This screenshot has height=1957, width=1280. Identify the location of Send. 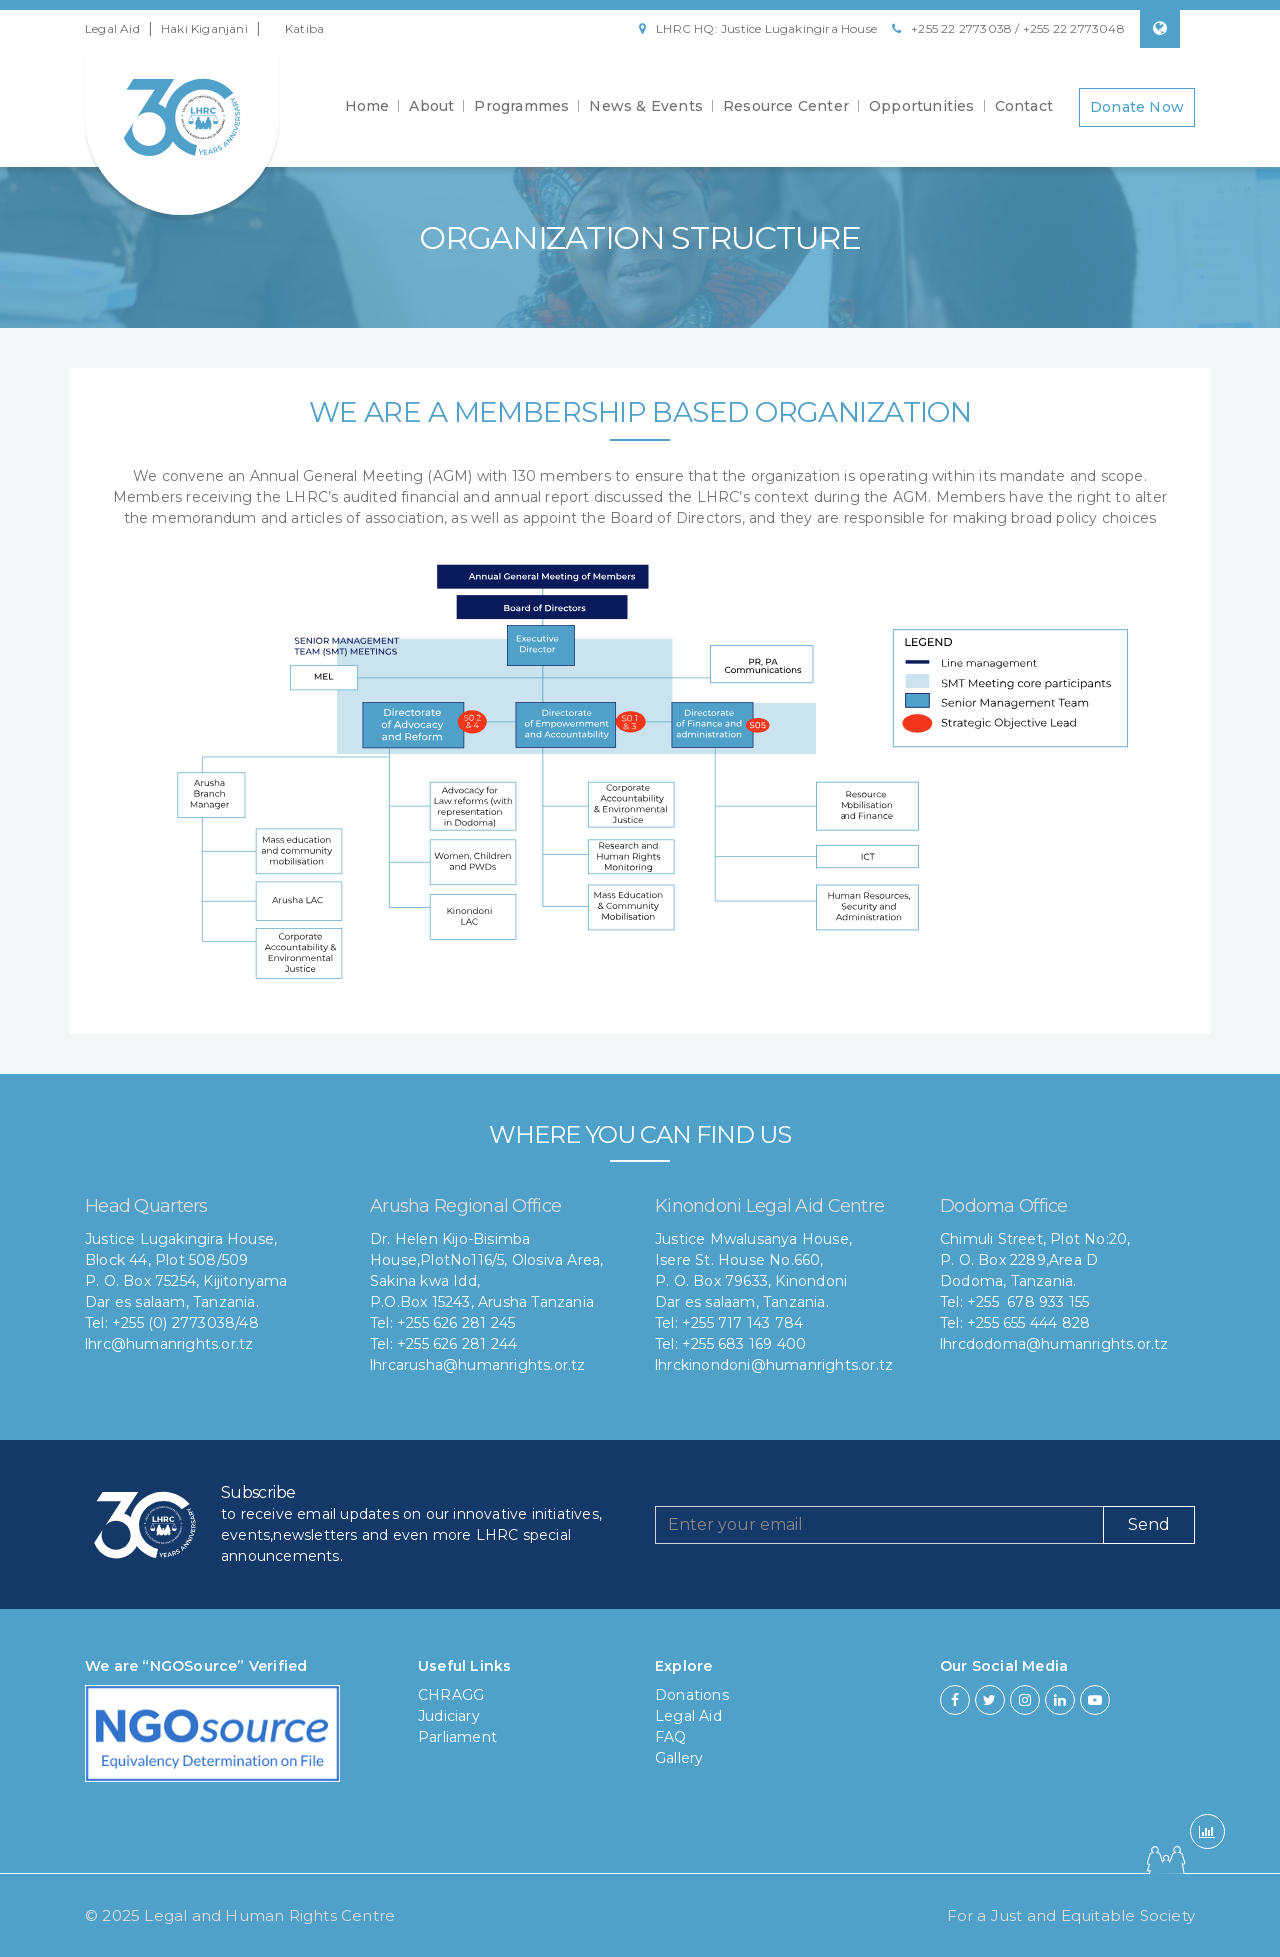
(1149, 1524).